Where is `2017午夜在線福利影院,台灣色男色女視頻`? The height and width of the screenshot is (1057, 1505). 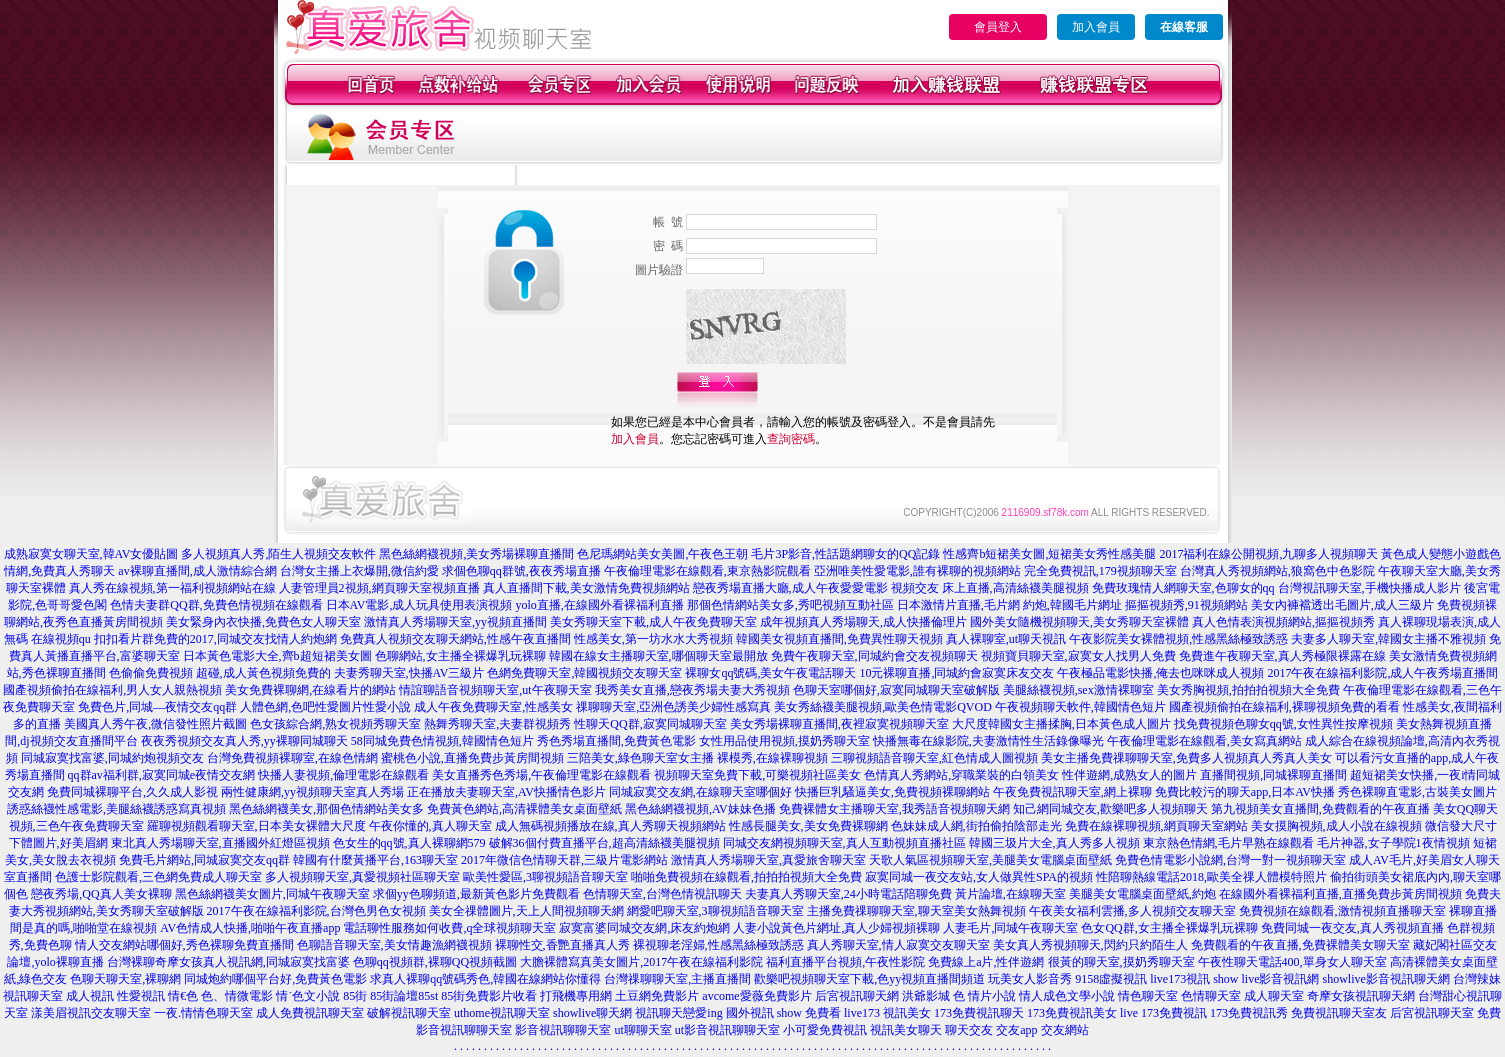
2017午夜在線福利影院,台灣色男色女視頻 is located at coordinates (316, 911).